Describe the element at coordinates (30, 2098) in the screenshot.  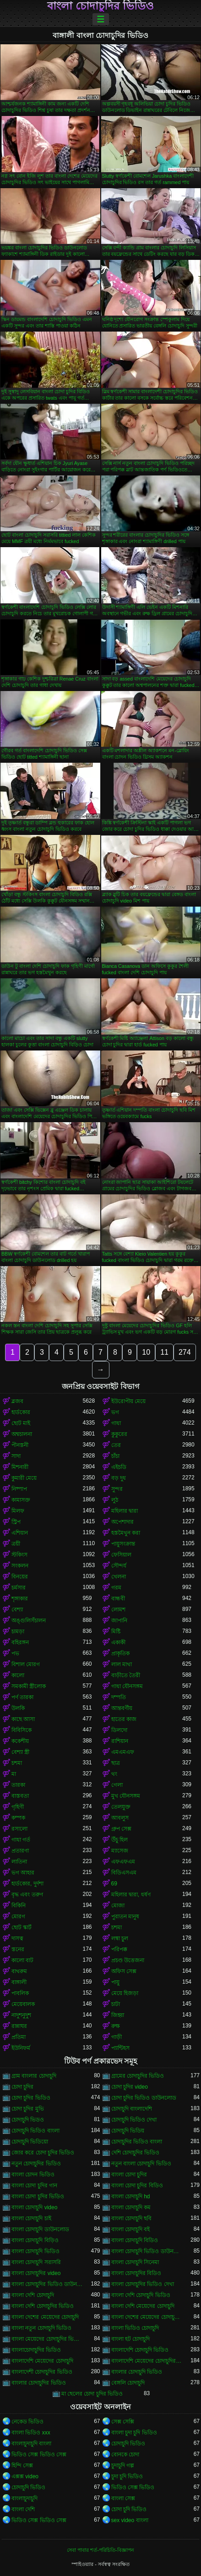
I see `চোদা চুদির ভিডিও` at that location.